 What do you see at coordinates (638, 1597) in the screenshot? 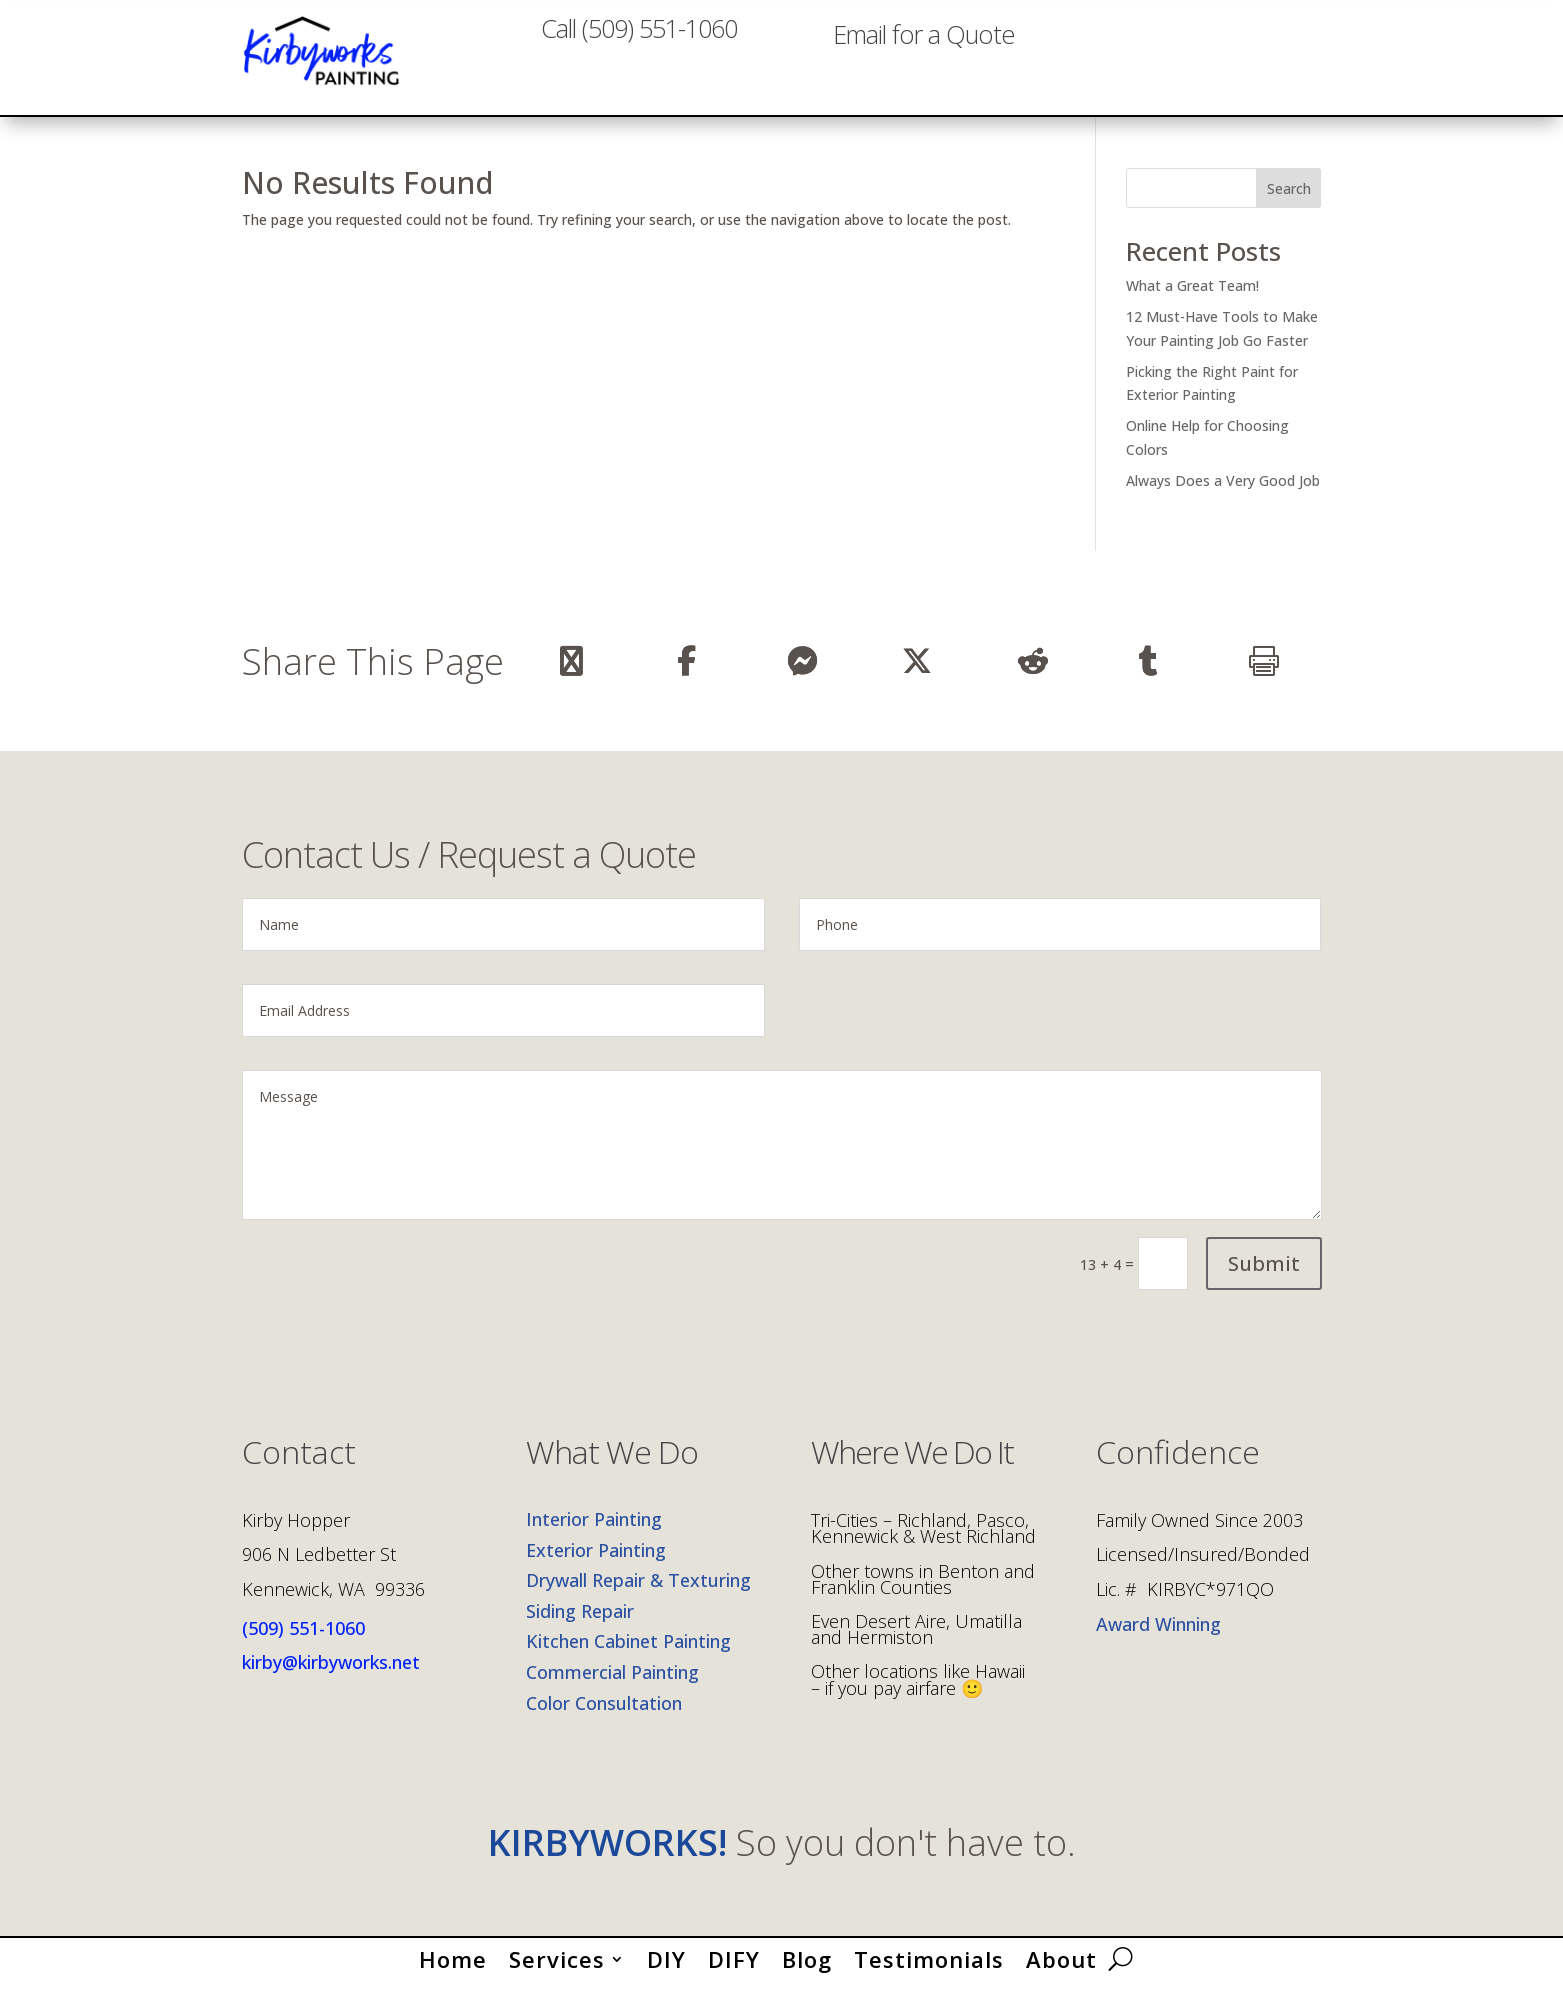
I see `Drywall Repair & Texturing` at bounding box center [638, 1597].